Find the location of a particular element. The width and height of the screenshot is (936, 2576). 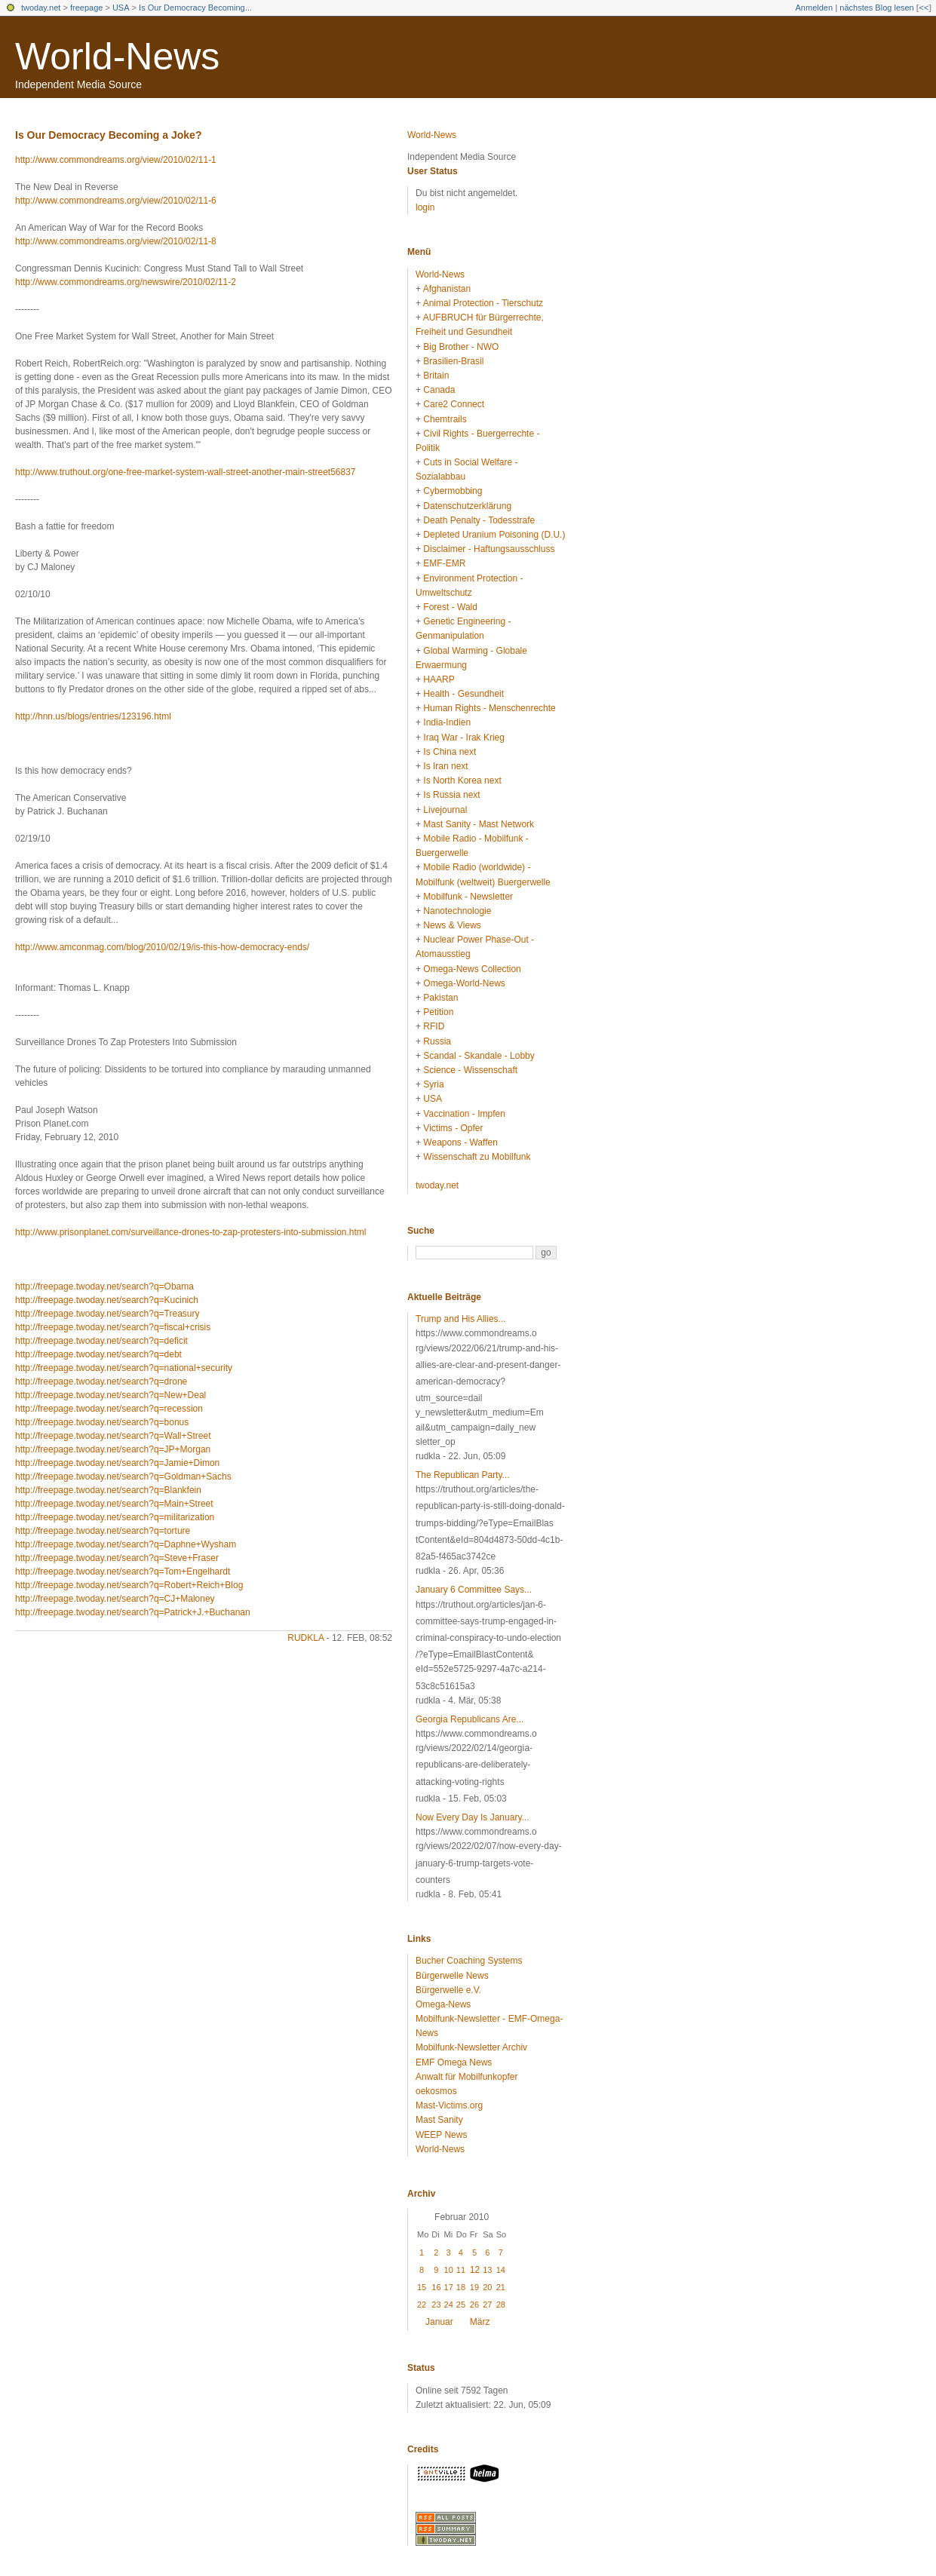

Petition is located at coordinates (438, 1012).